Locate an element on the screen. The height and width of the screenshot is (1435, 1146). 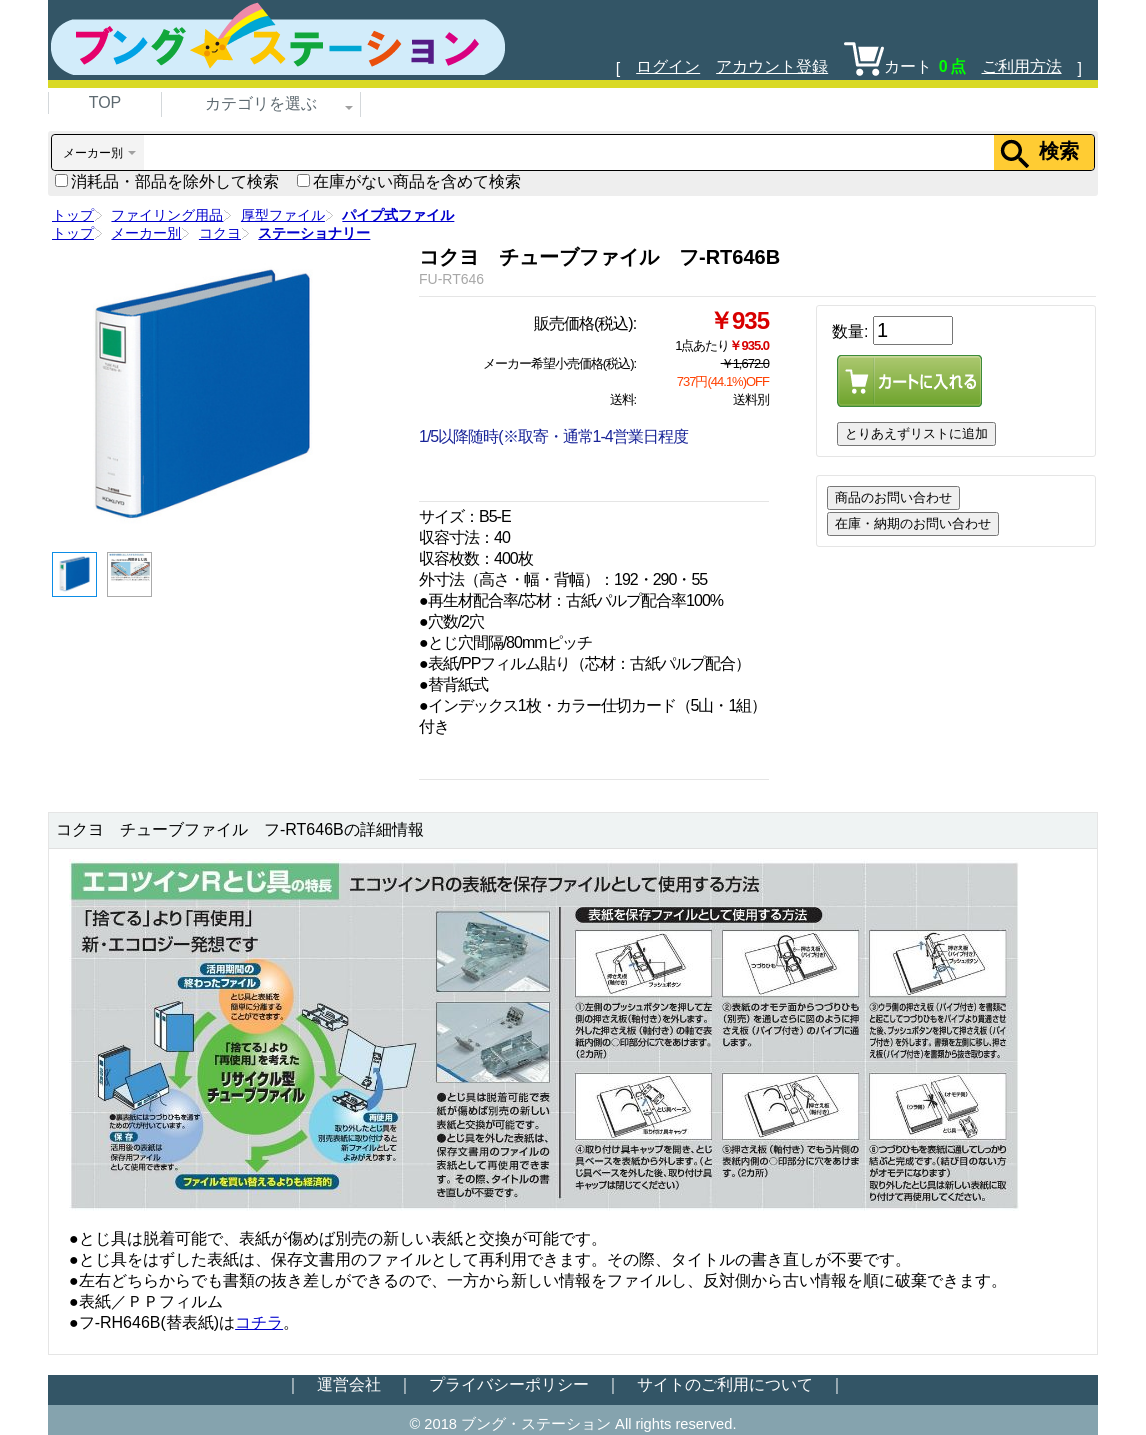
コクヨ is located at coordinates (220, 233).